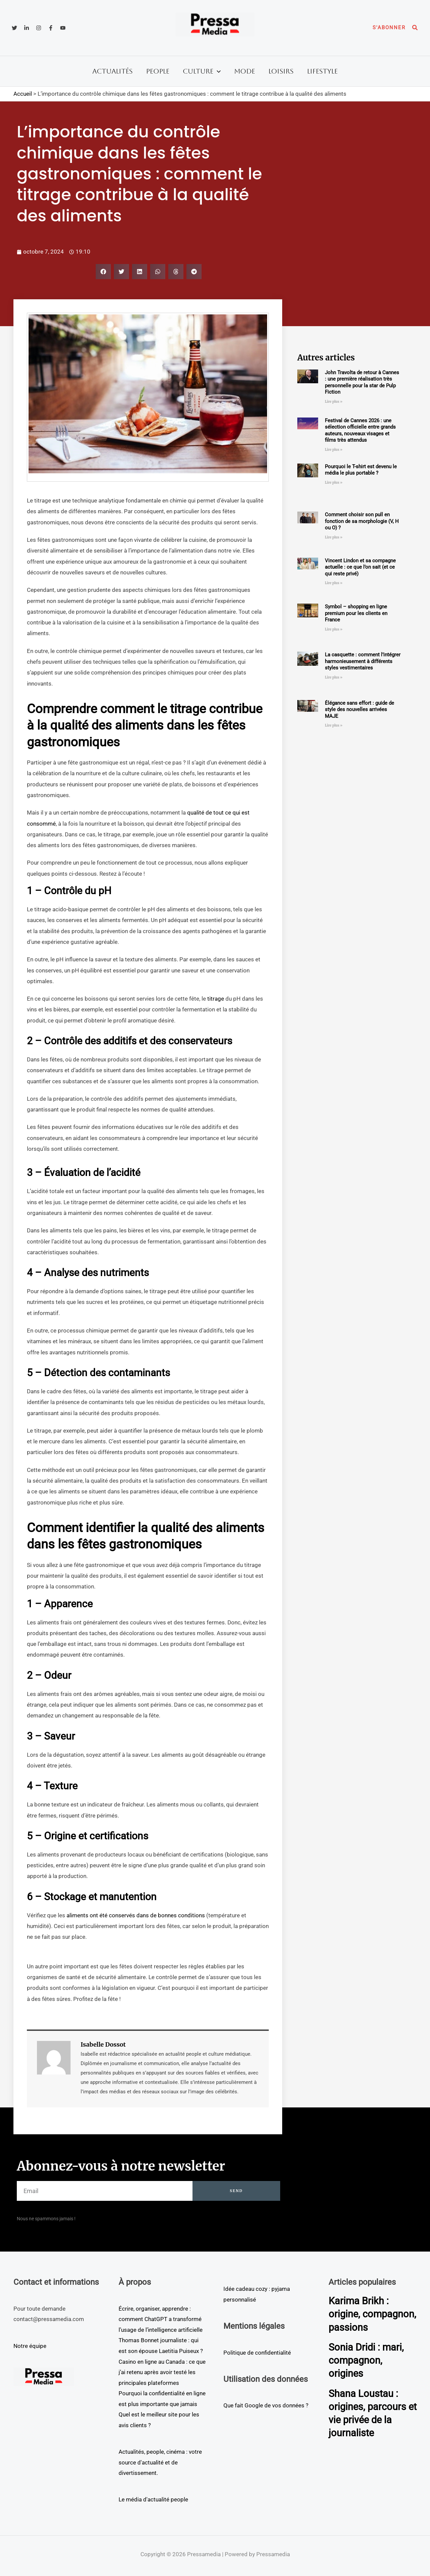 The width and height of the screenshot is (430, 2576). Describe the element at coordinates (162, 2372) in the screenshot. I see `Casino en ligne au Canada : ce que j’ai retenu après avoir testé les principales plateformes` at that location.